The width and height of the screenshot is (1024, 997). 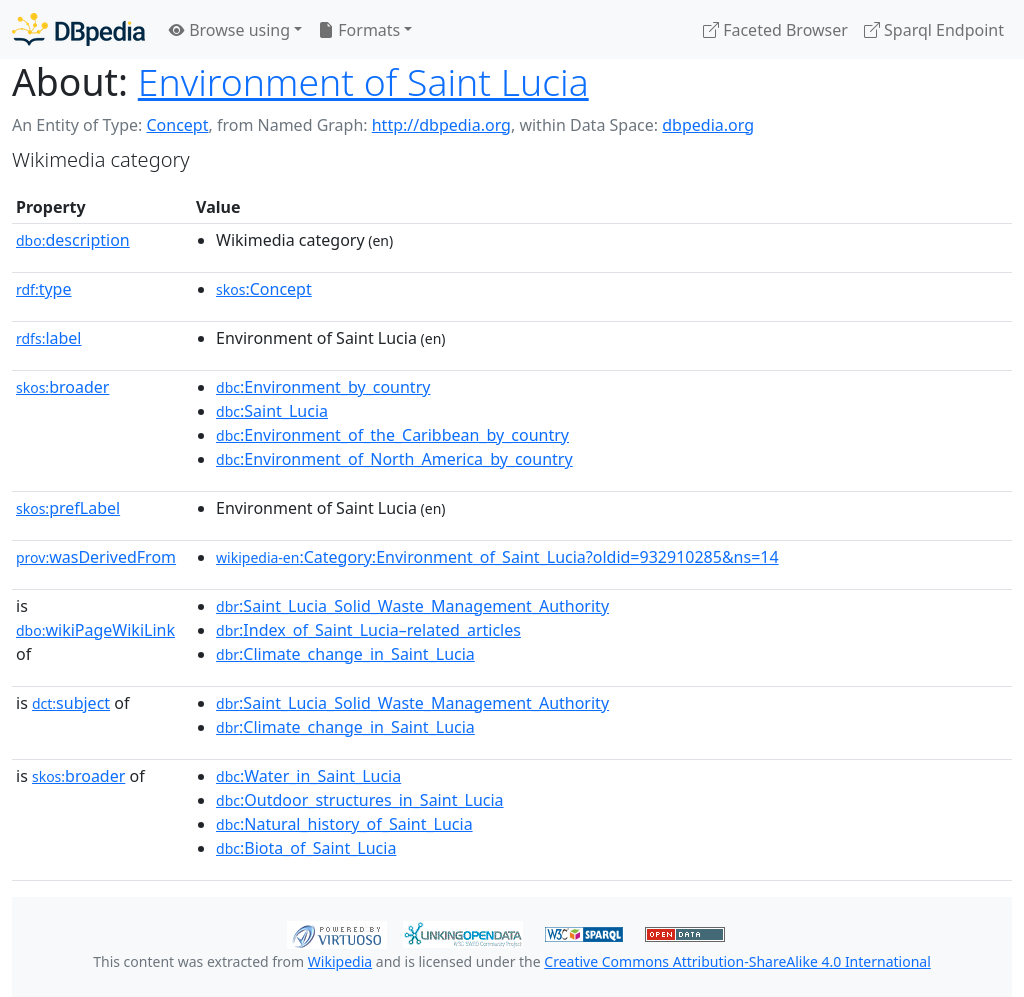 What do you see at coordinates (73, 240) in the screenshot?
I see `description` at bounding box center [73, 240].